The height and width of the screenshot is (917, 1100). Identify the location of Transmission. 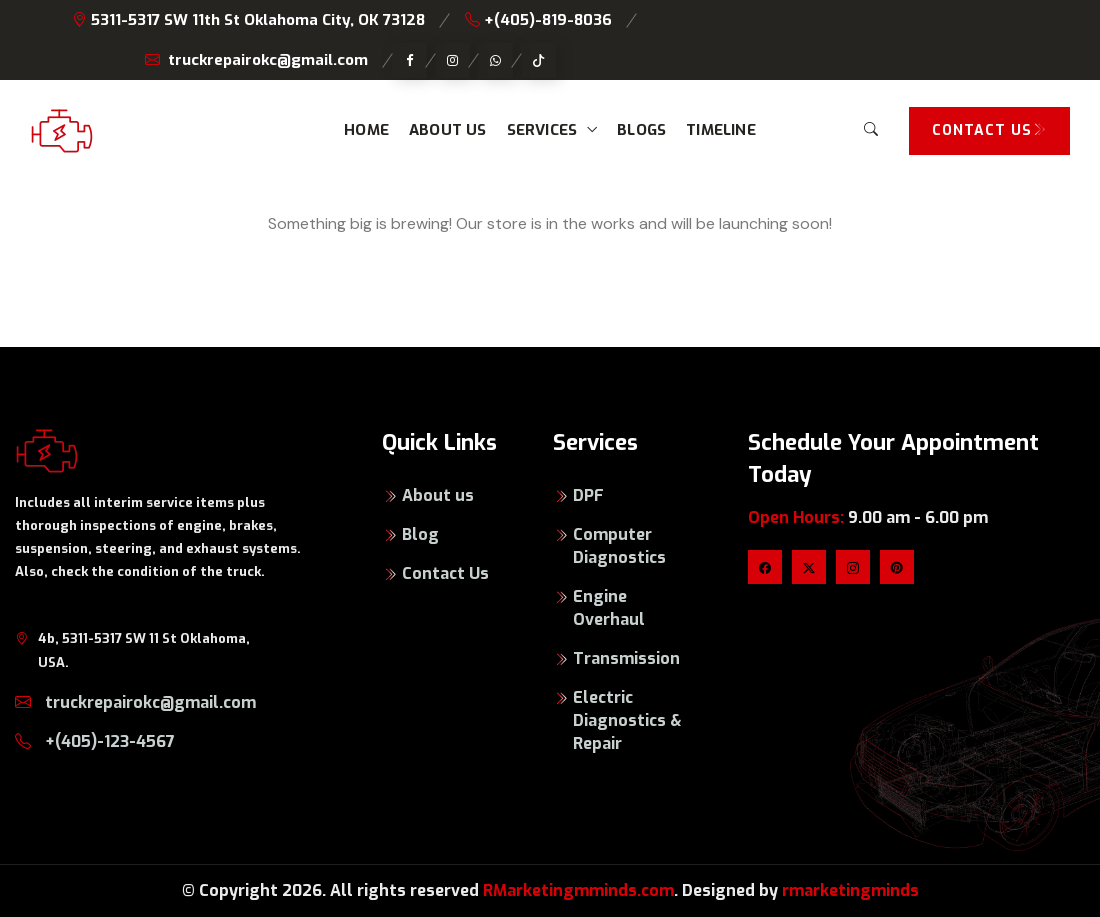
(626, 658).